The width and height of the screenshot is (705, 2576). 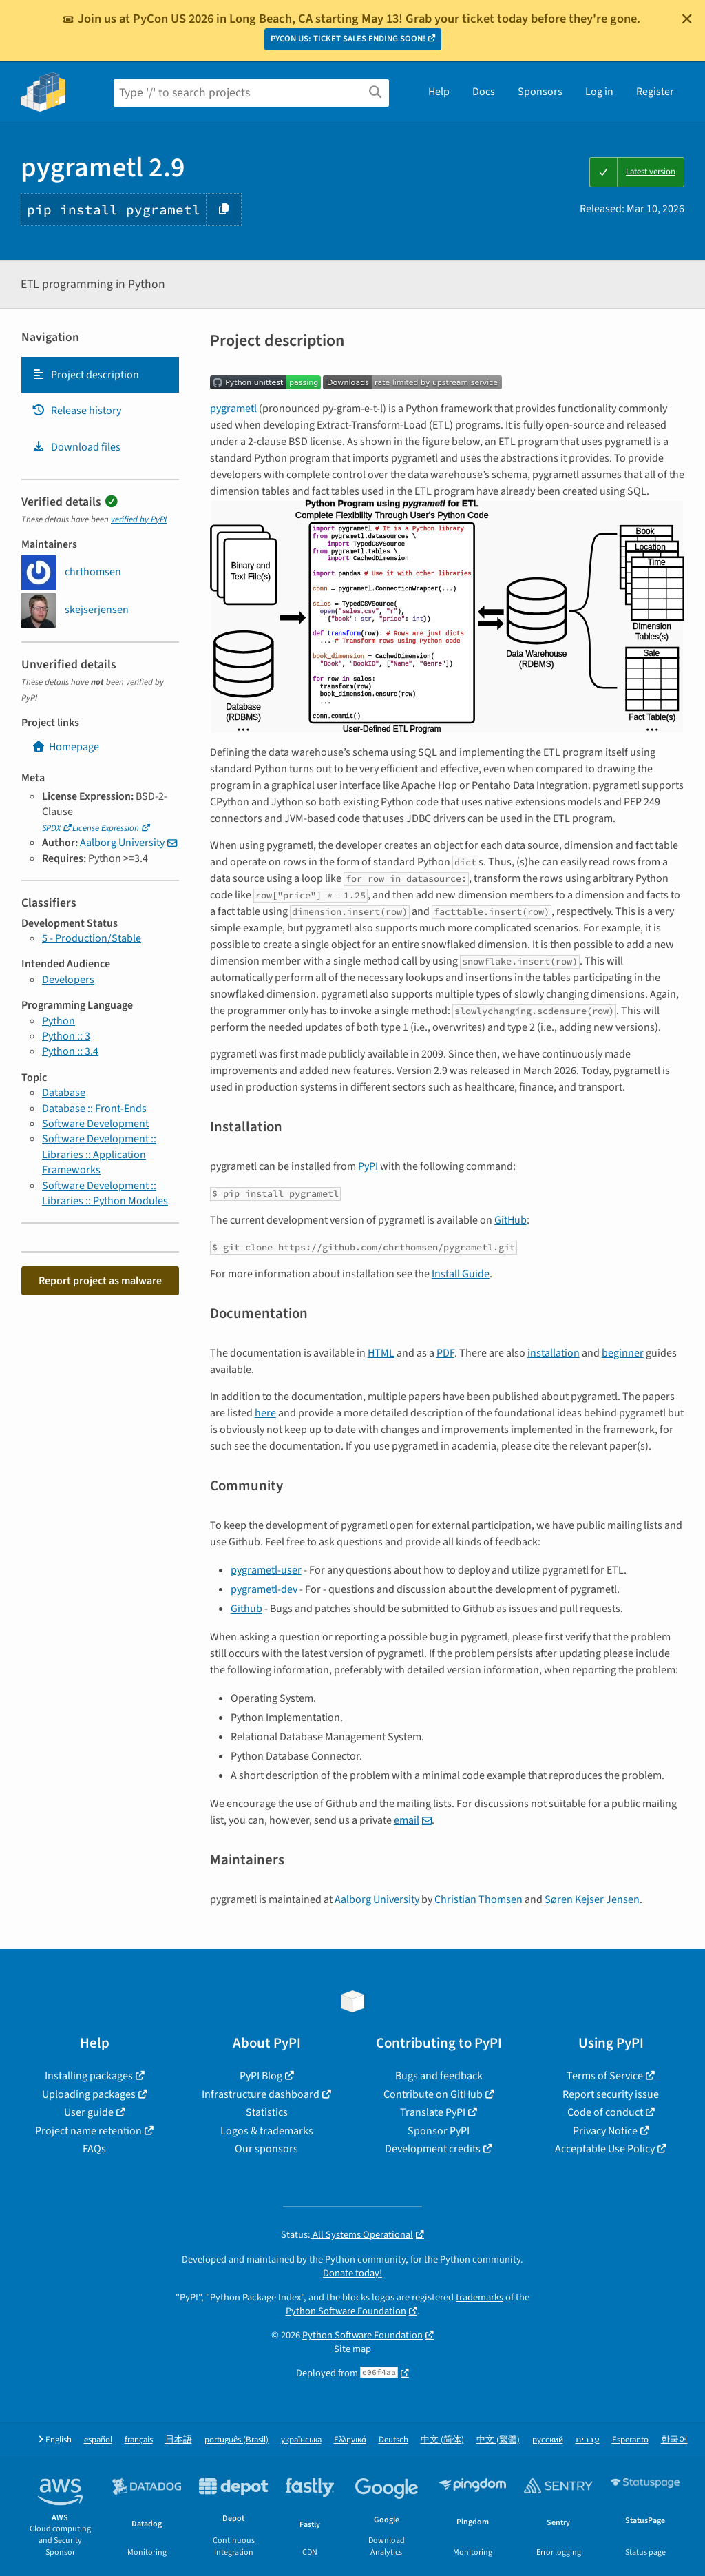 What do you see at coordinates (439, 91) in the screenshot?
I see `Help` at bounding box center [439, 91].